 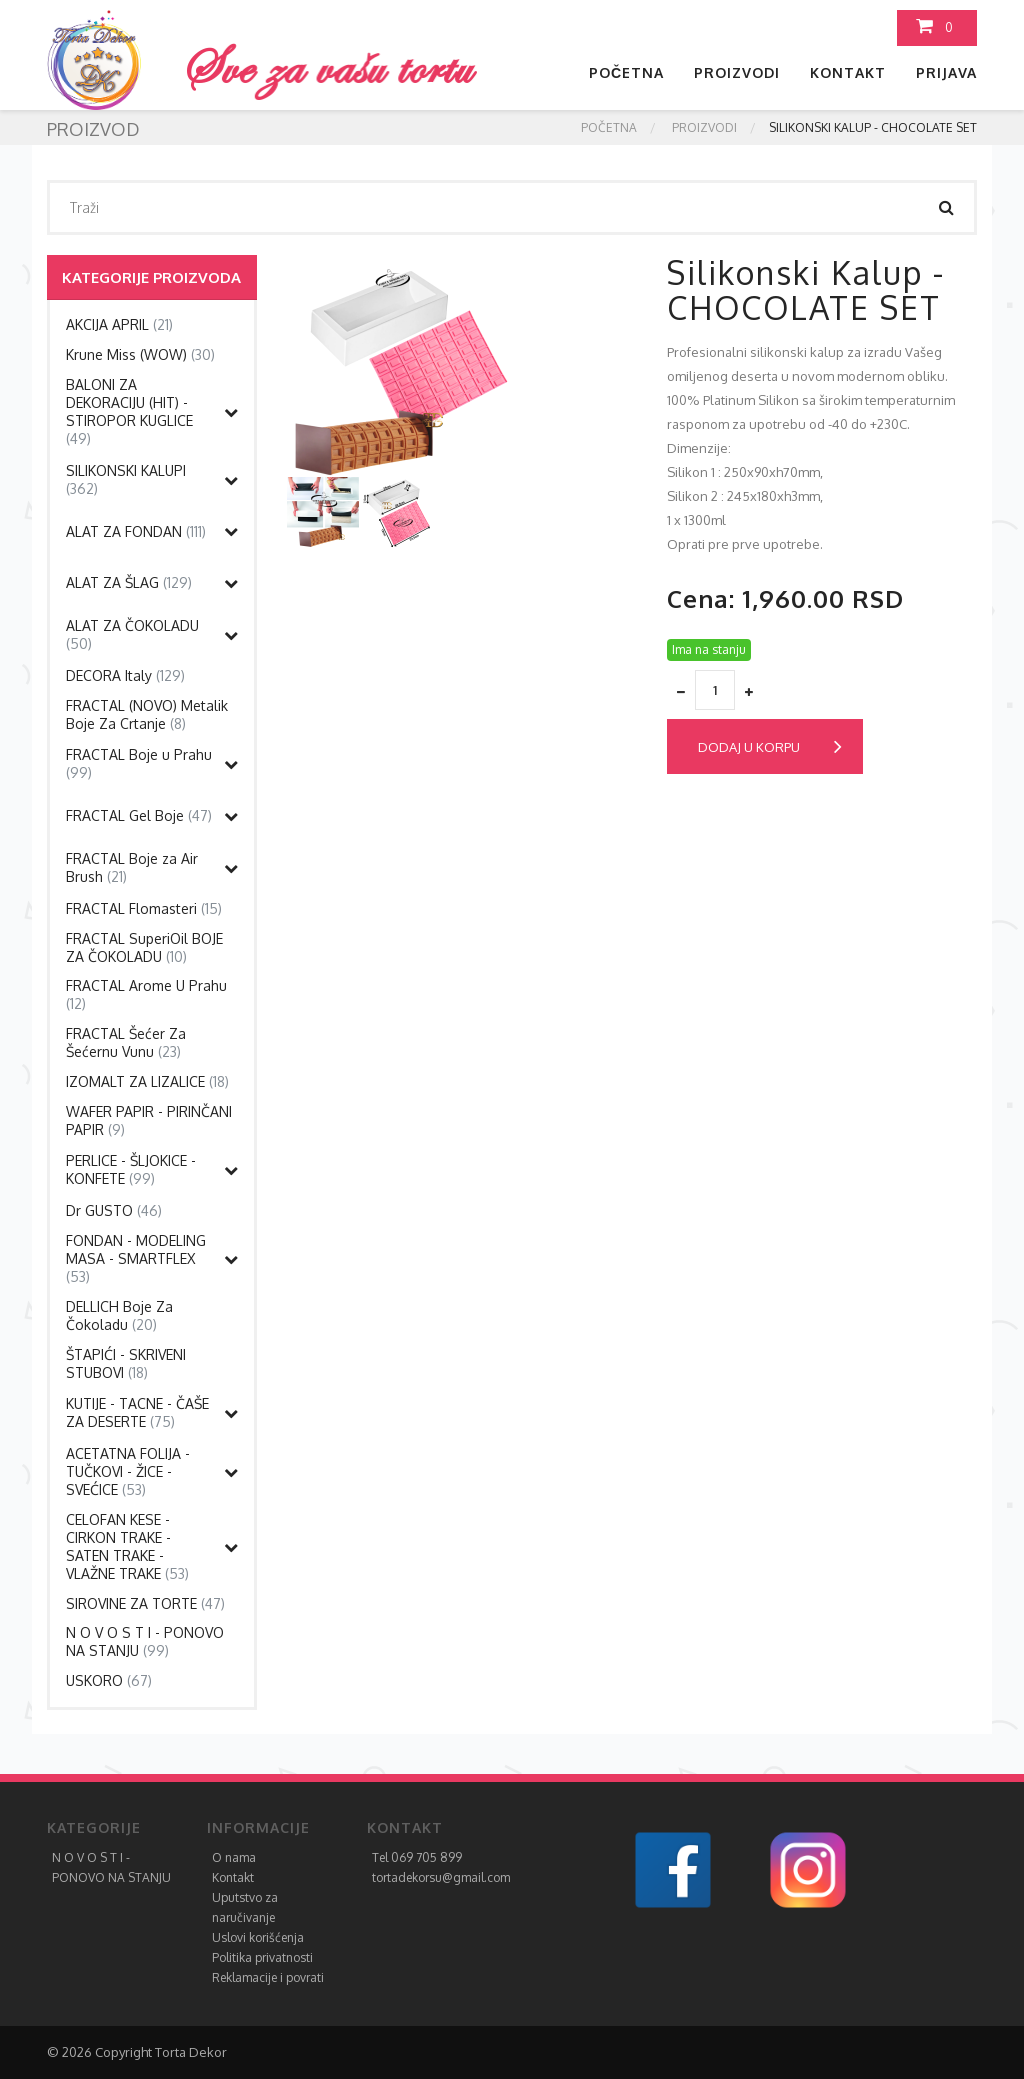 What do you see at coordinates (737, 72) in the screenshot?
I see `Proizvodi` at bounding box center [737, 72].